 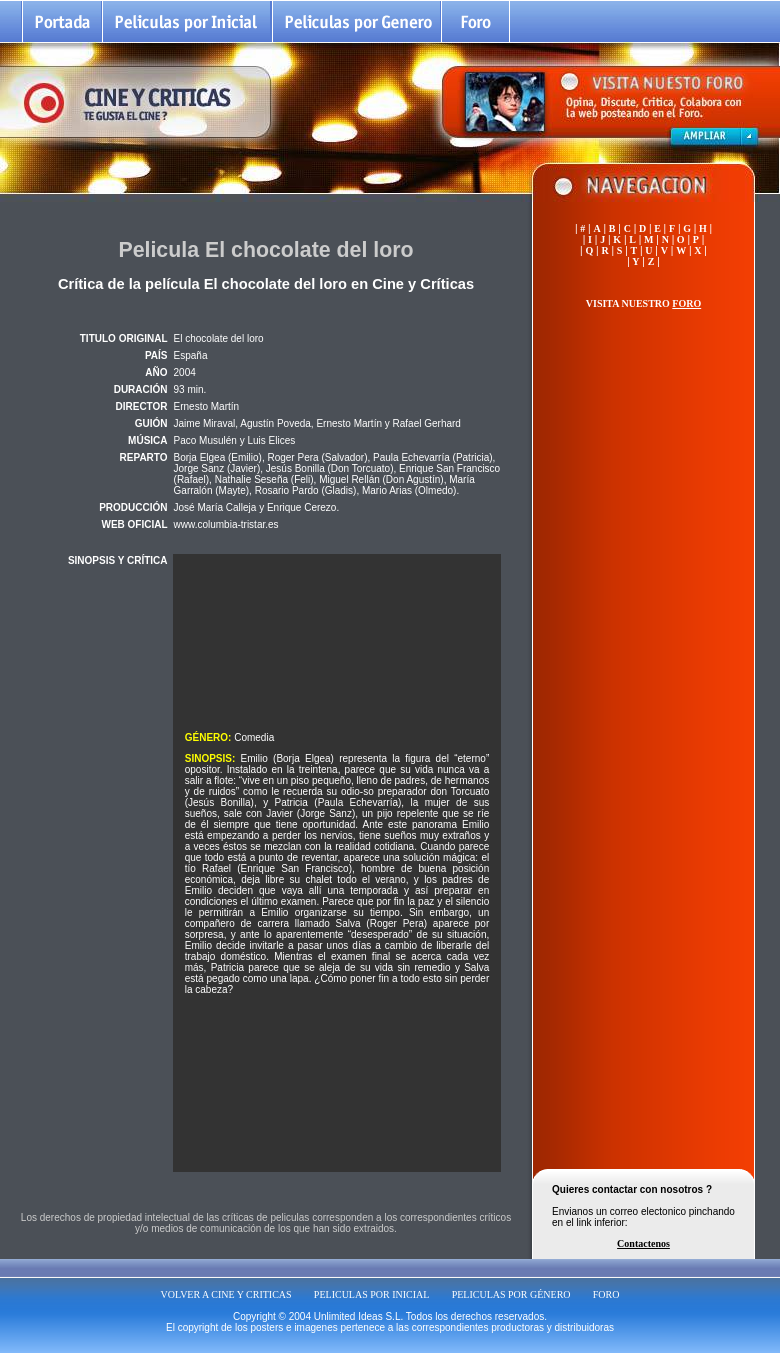 I want to click on FORO, so click(x=606, y=1294).